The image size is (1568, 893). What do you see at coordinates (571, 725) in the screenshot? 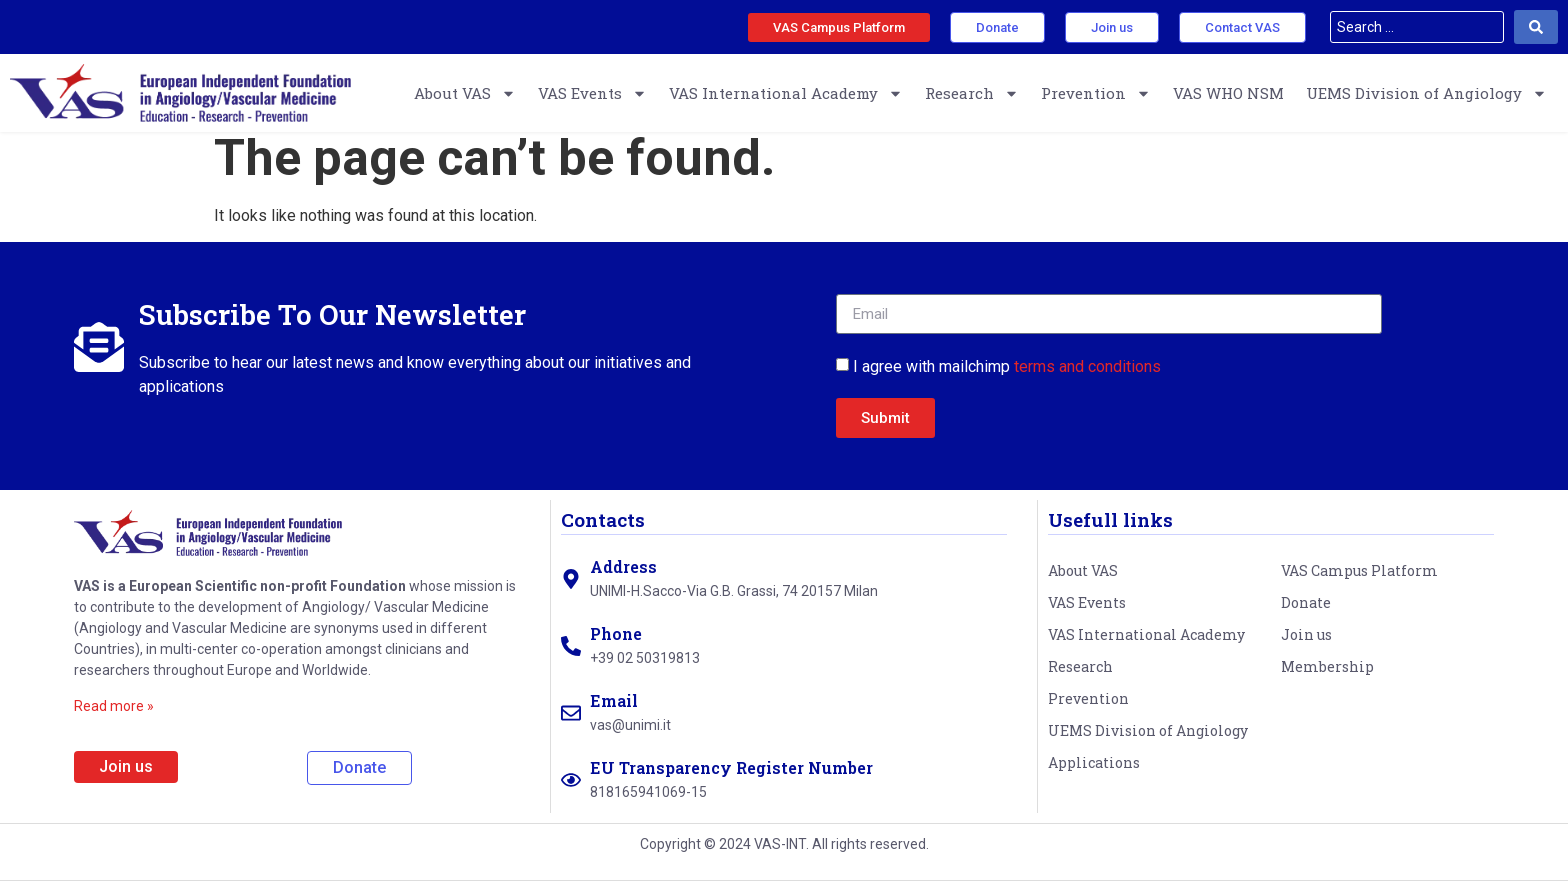
I see `[Email]` at bounding box center [571, 725].